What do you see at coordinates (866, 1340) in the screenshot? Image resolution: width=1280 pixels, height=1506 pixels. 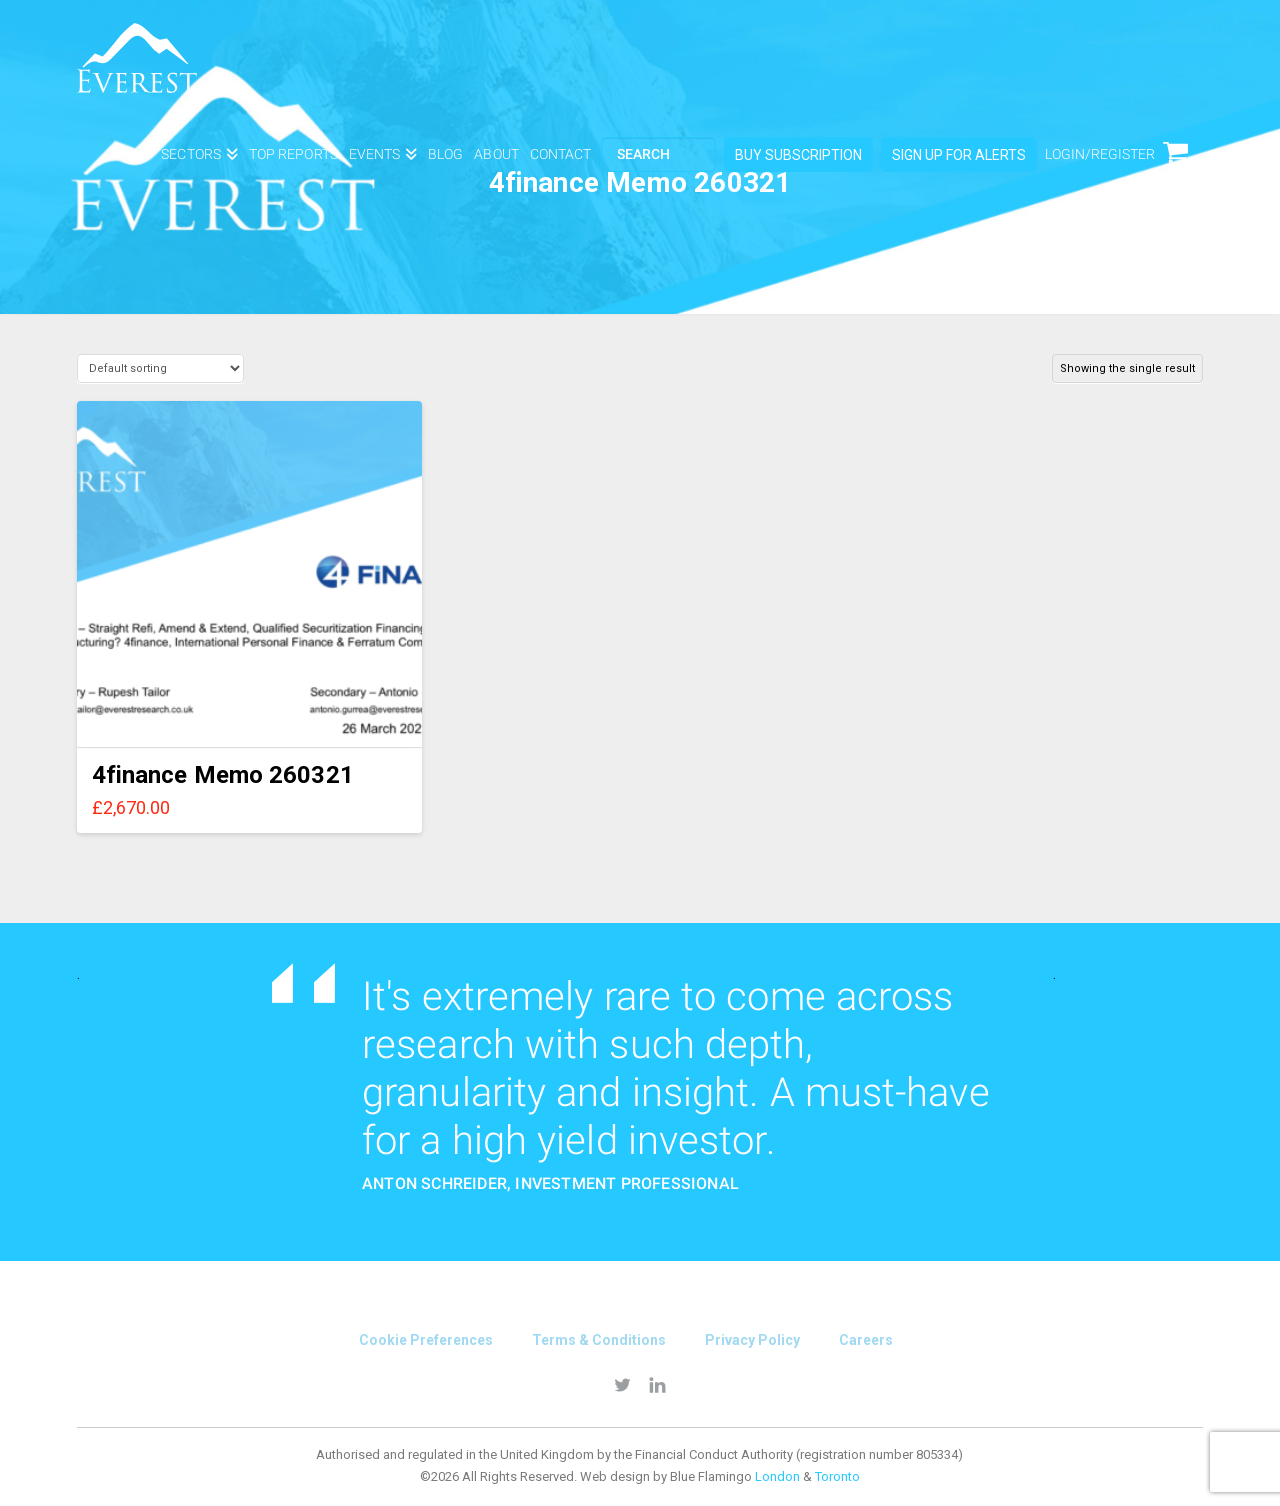 I see `Careers` at bounding box center [866, 1340].